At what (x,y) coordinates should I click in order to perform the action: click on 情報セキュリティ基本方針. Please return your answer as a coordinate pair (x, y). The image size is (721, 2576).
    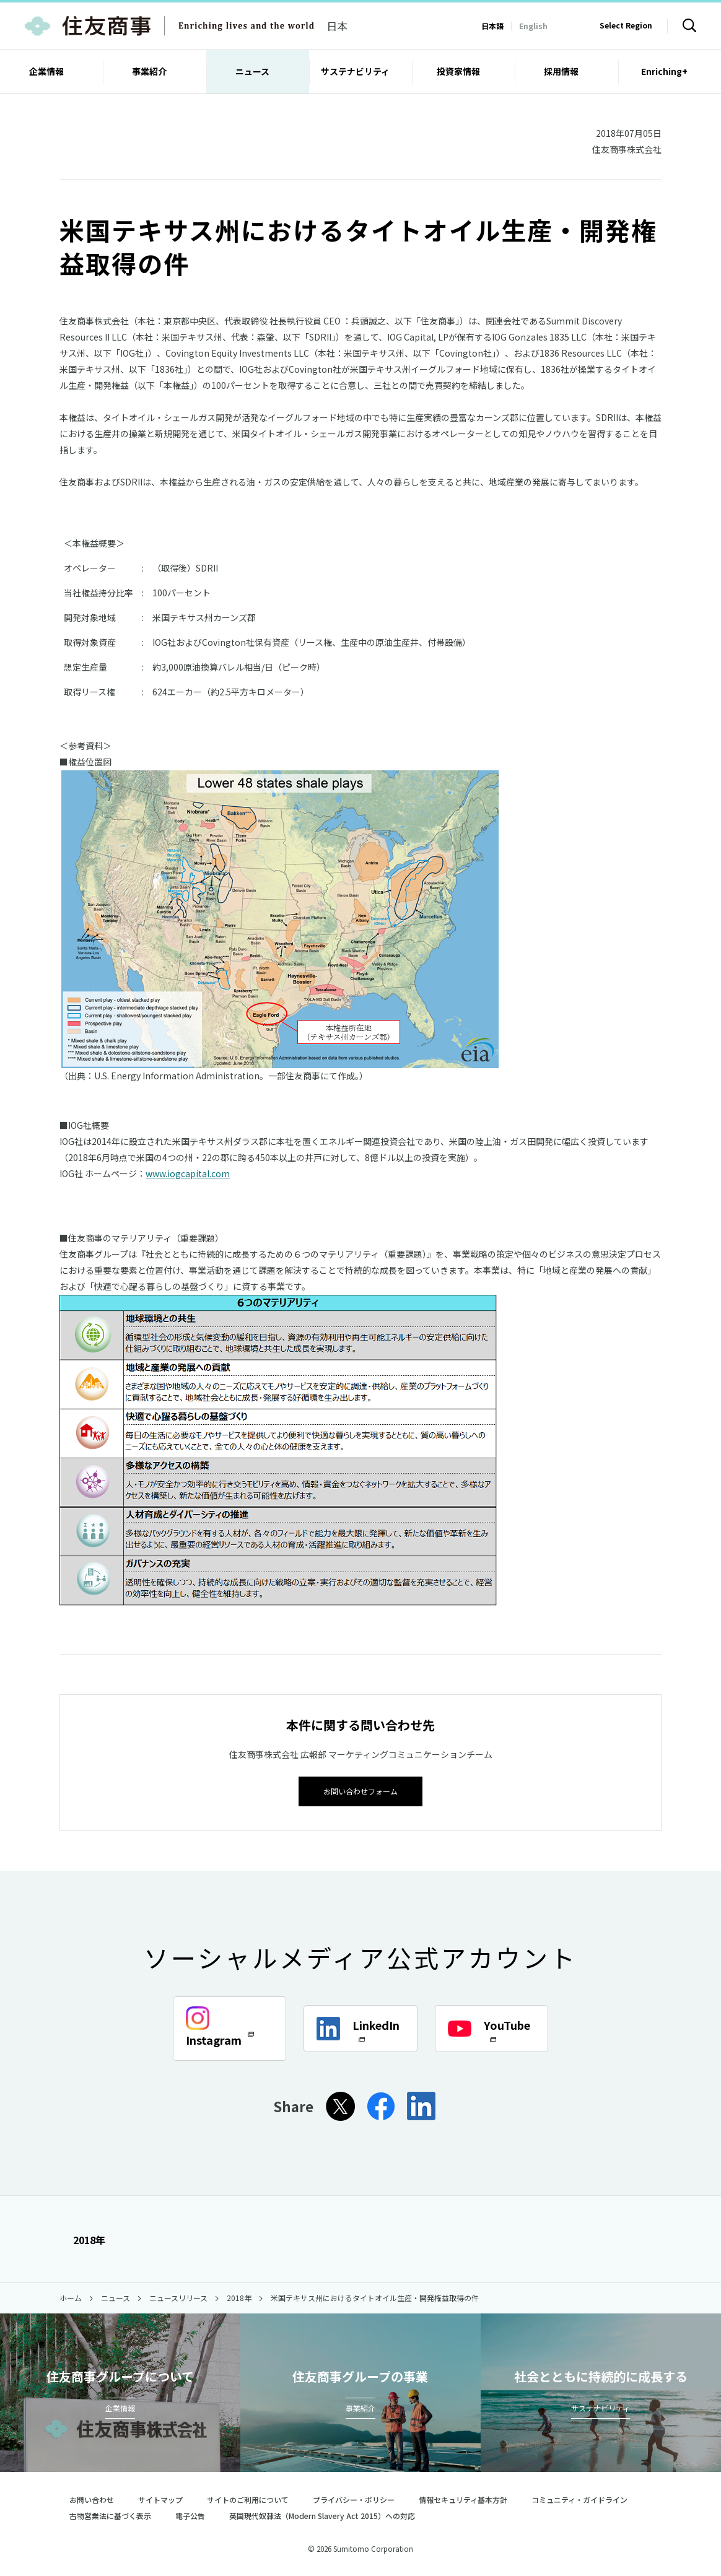
    Looking at the image, I should click on (463, 2499).